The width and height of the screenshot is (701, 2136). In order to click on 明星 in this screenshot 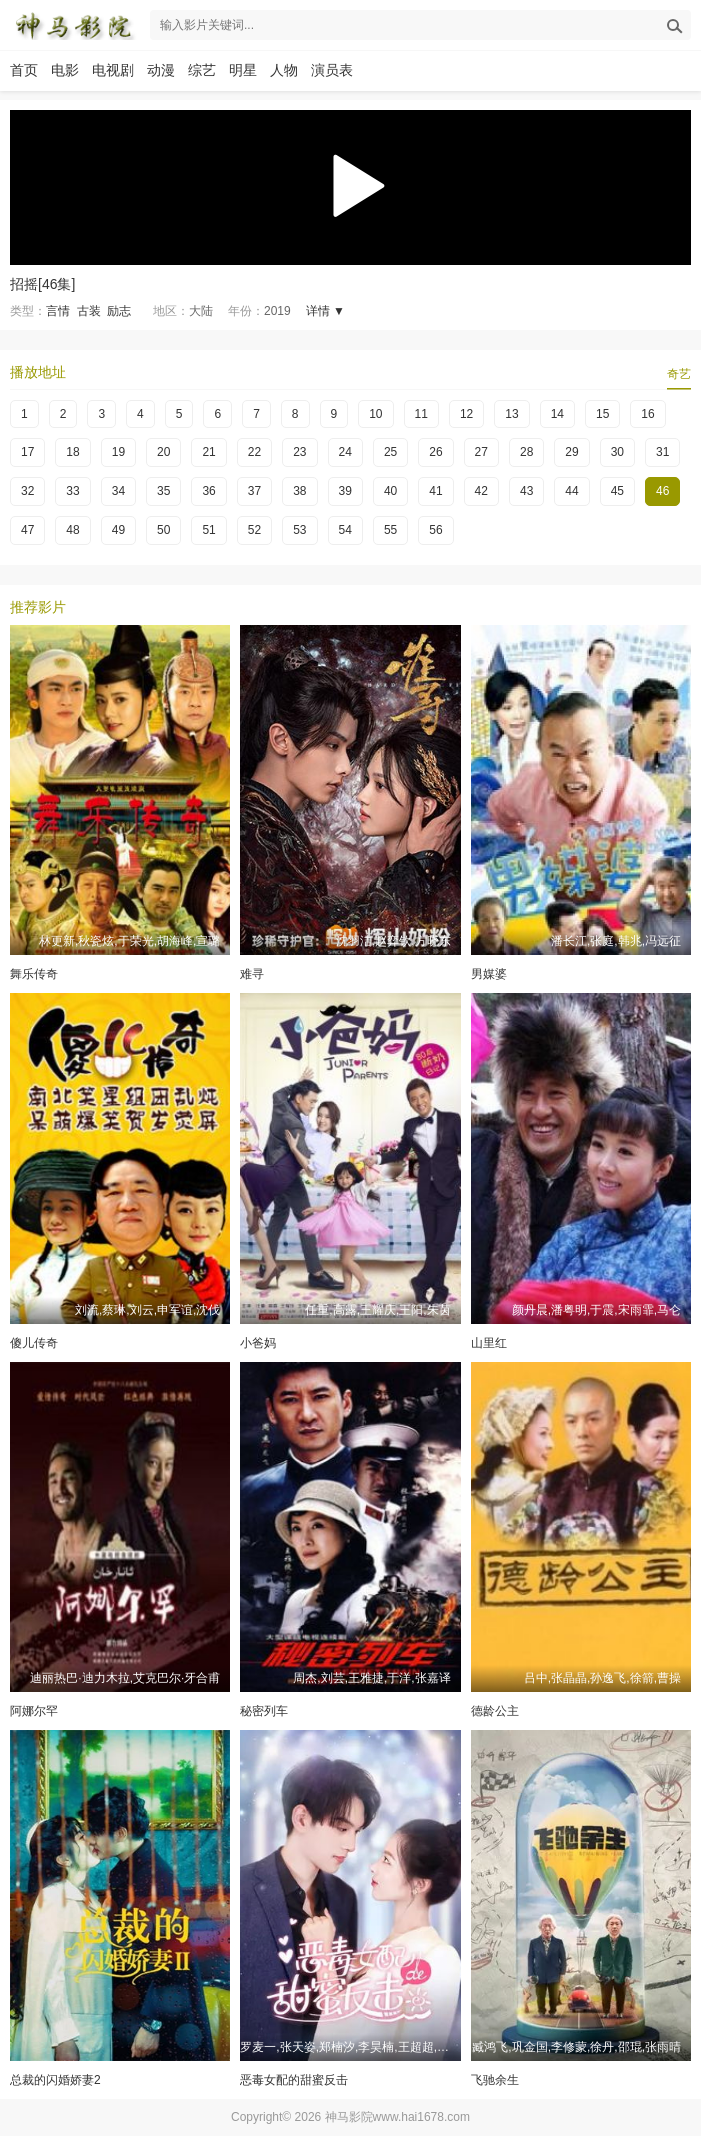, I will do `click(243, 70)`.